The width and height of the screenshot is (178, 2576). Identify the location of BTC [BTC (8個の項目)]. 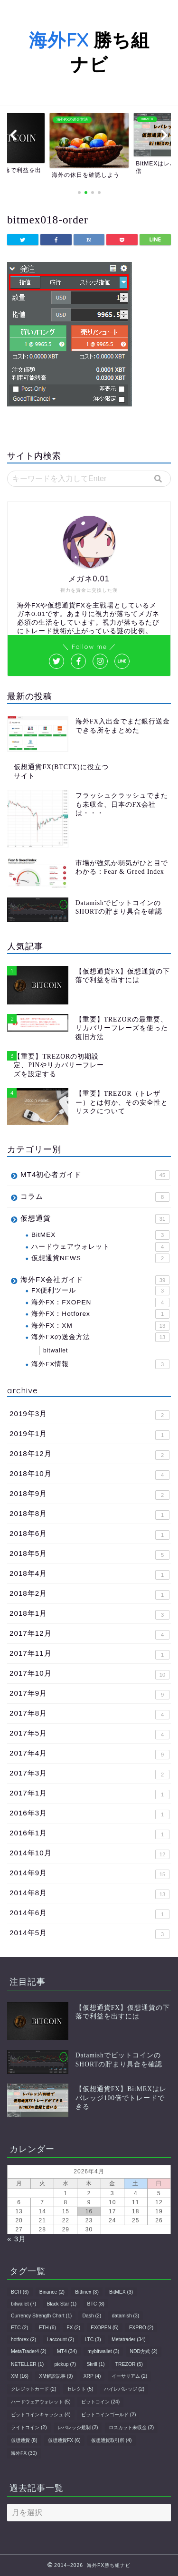
(95, 2303).